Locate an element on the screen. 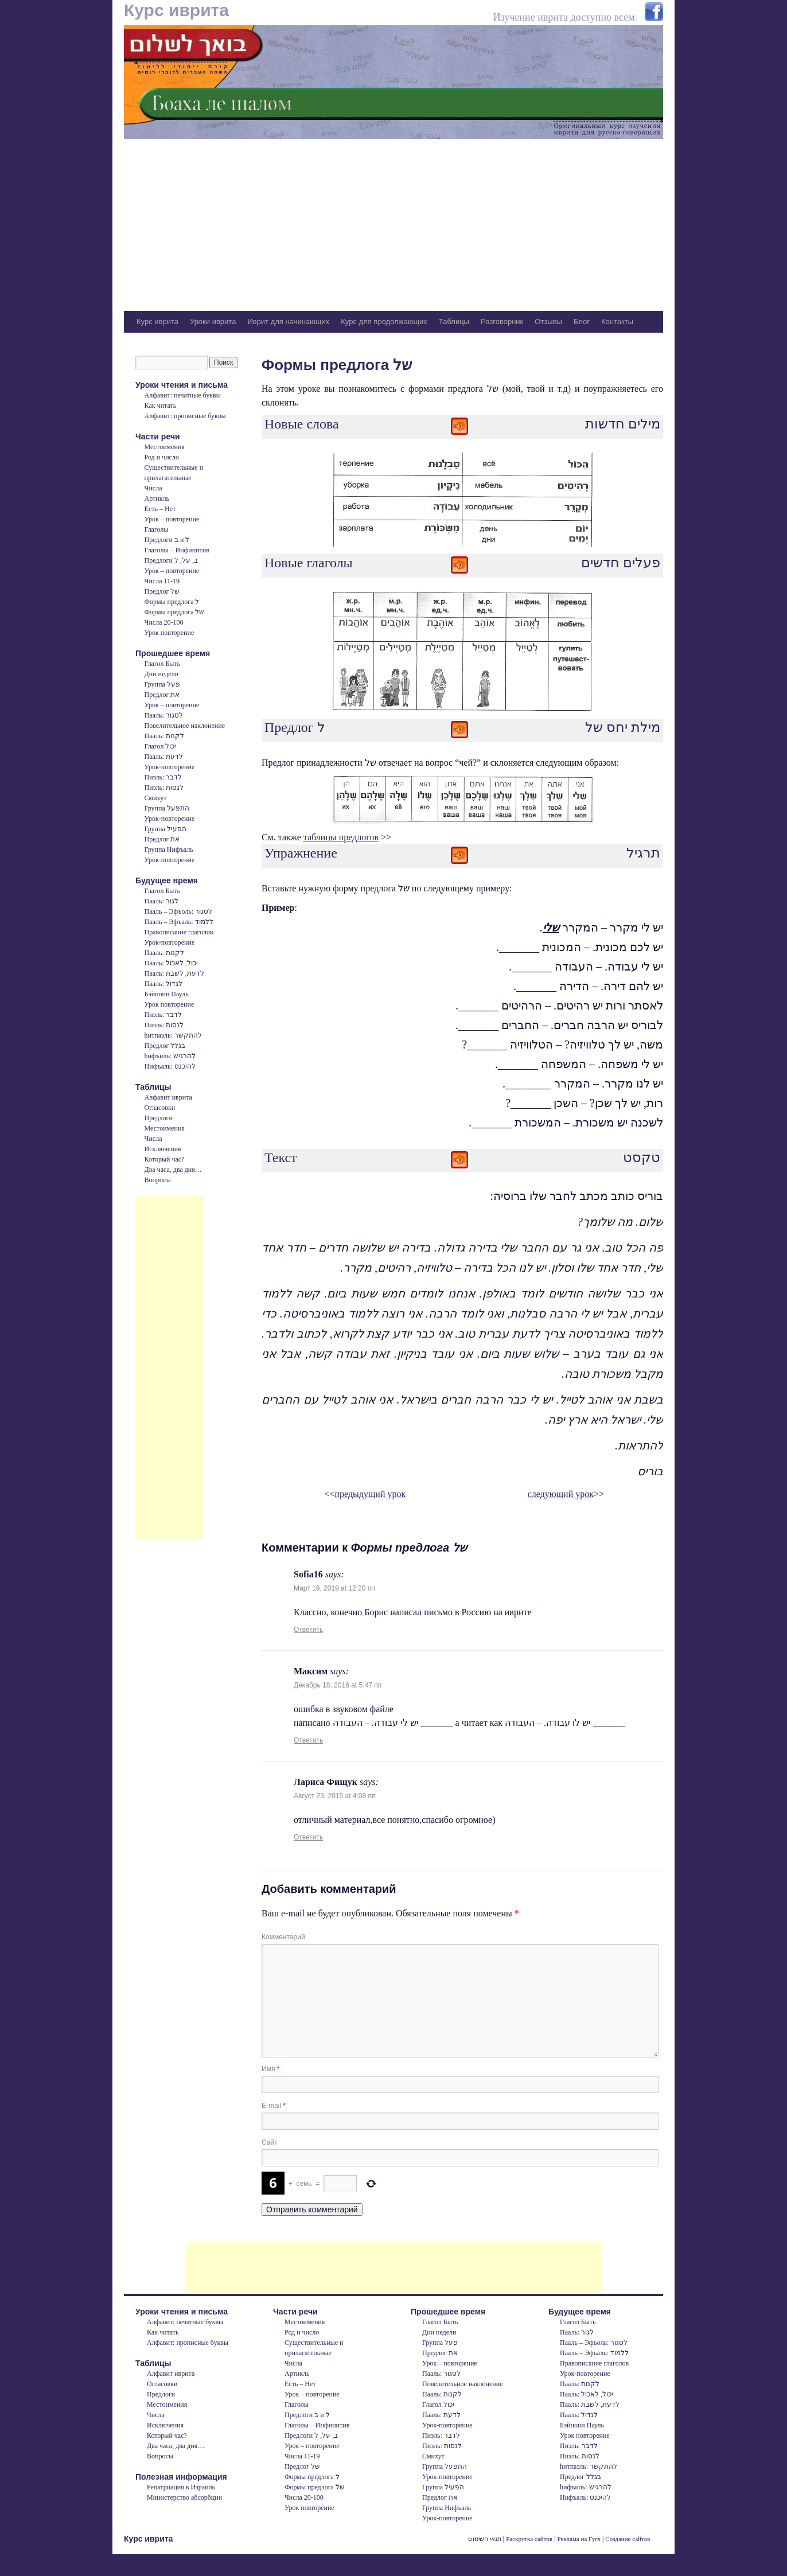 This screenshot has height=2576, width=787. Урок повторение is located at coordinates (169, 633).